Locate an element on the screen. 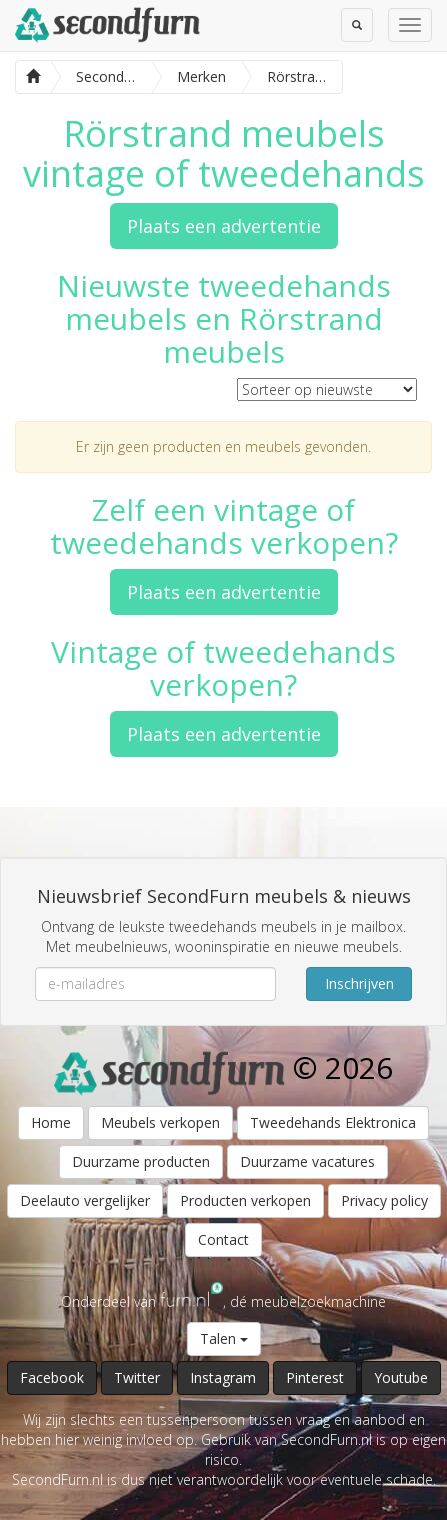 The image size is (447, 1520). Inschrijven is located at coordinates (359, 983).